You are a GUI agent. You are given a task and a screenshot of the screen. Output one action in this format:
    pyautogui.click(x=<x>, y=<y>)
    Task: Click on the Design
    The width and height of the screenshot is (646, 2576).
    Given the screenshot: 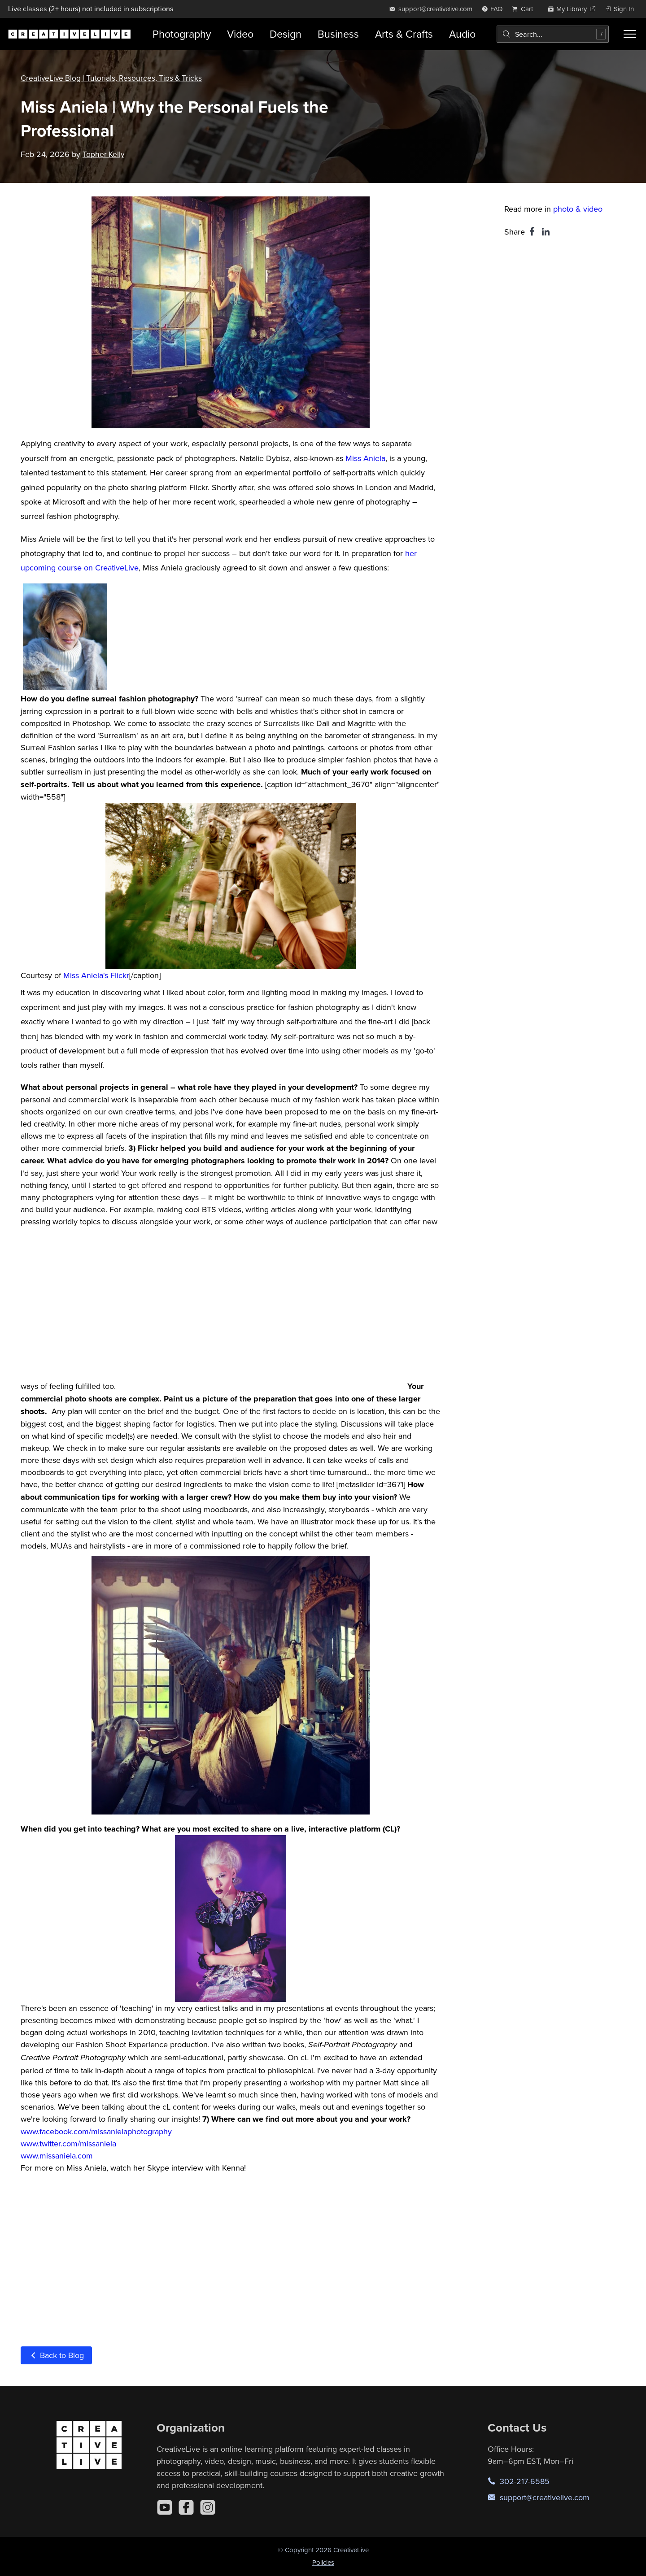 What is the action you would take?
    pyautogui.click(x=285, y=33)
    